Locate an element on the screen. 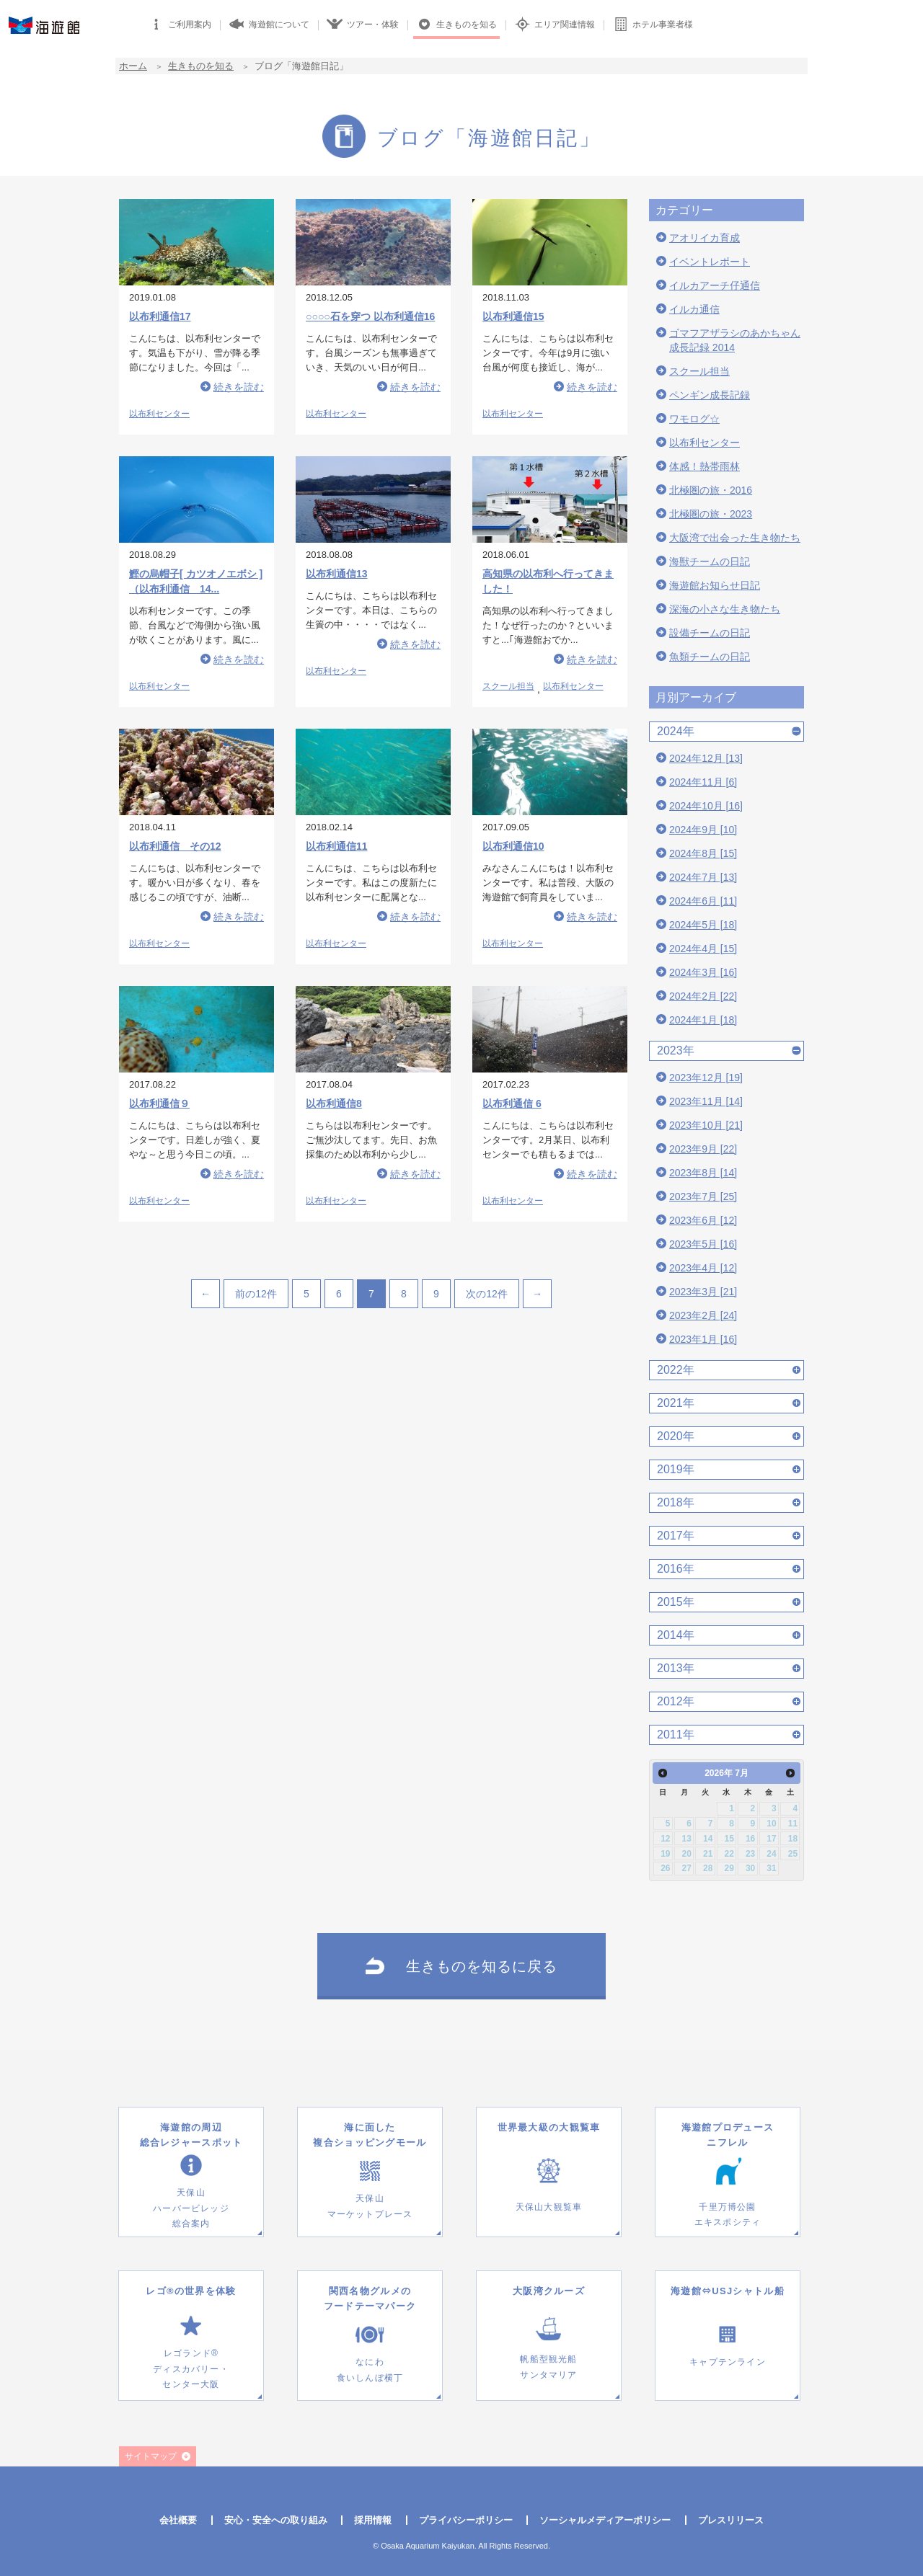  以布利センター is located at coordinates (159, 414).